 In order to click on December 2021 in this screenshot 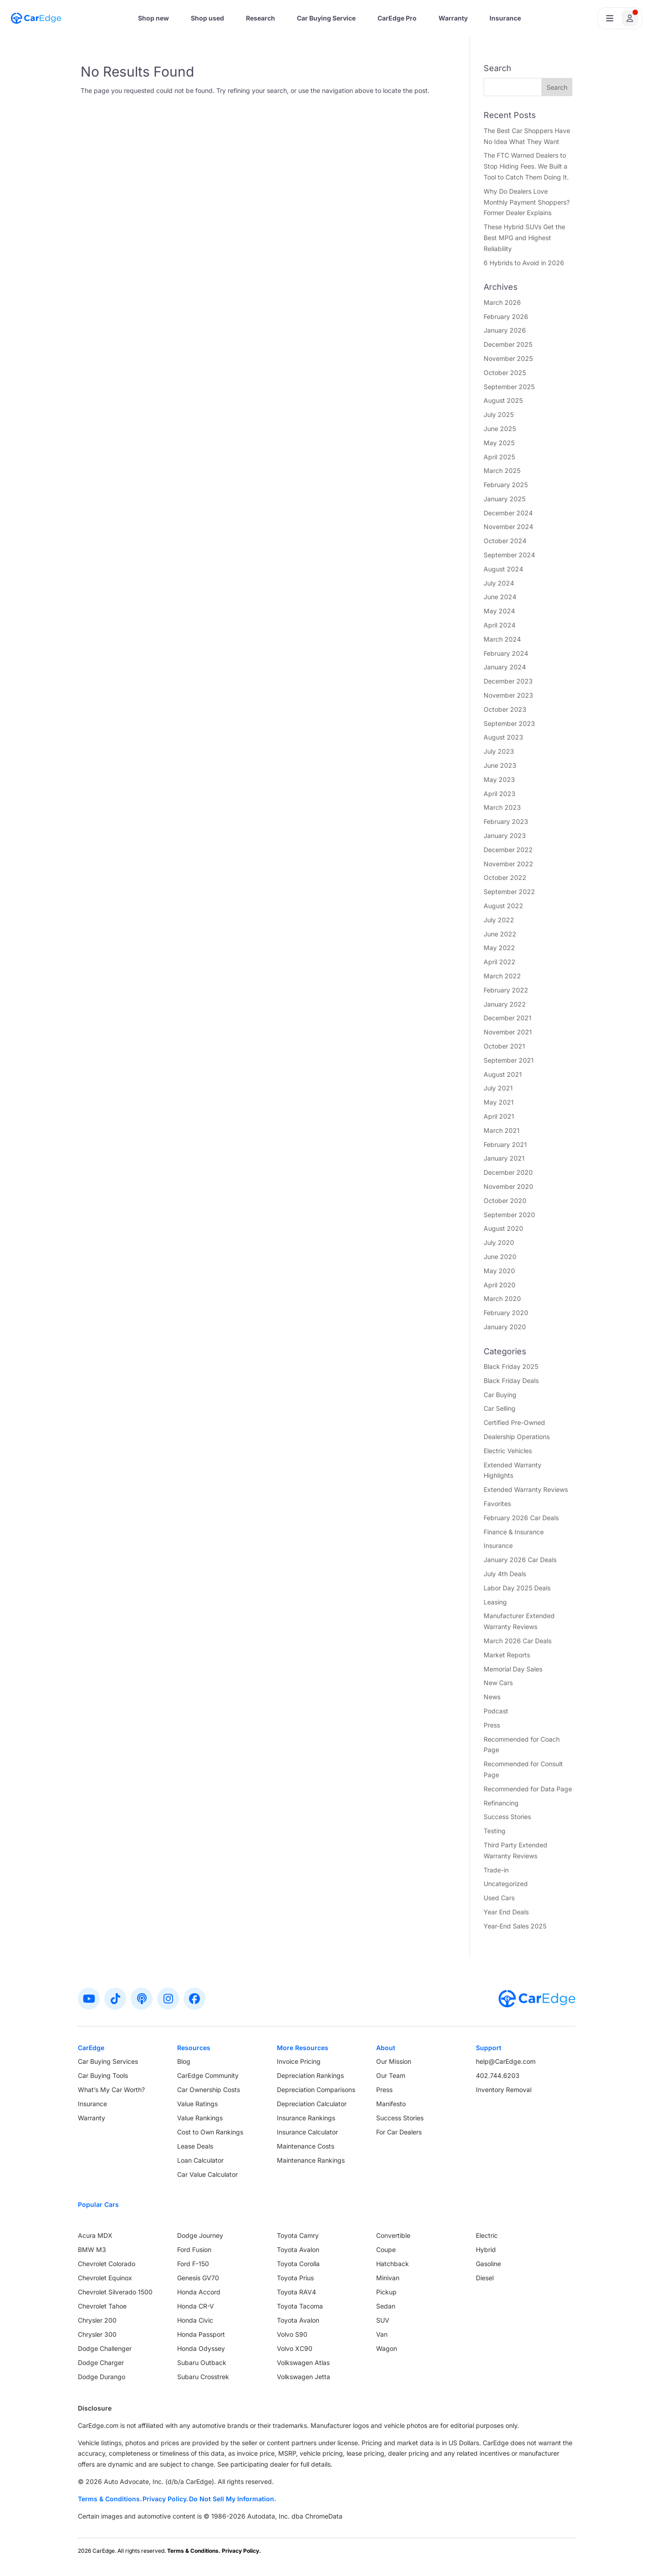, I will do `click(507, 1018)`.